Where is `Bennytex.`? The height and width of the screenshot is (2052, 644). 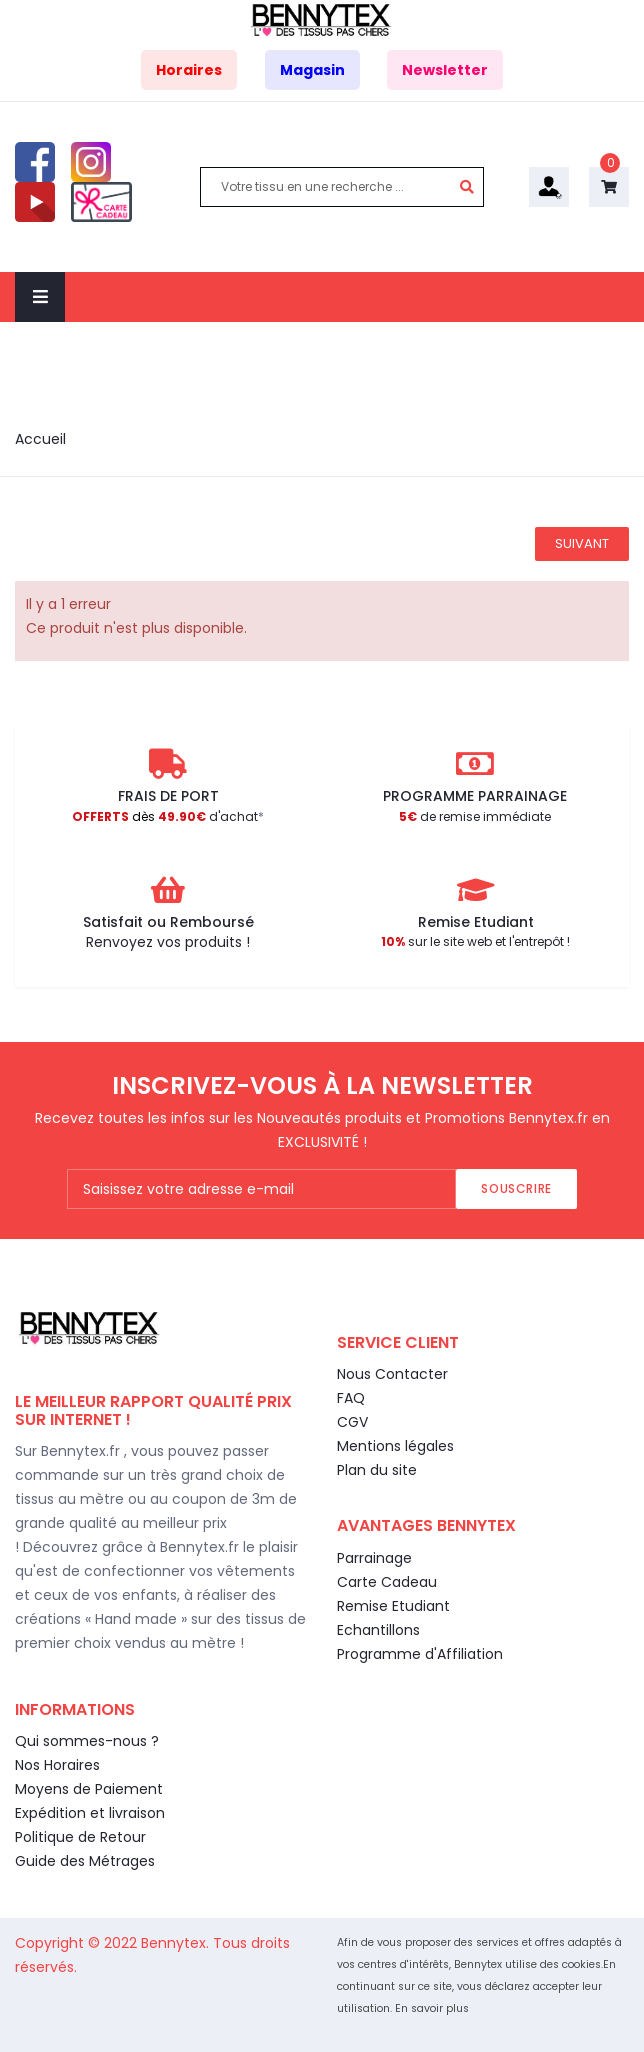
Bennytex. is located at coordinates (177, 1943).